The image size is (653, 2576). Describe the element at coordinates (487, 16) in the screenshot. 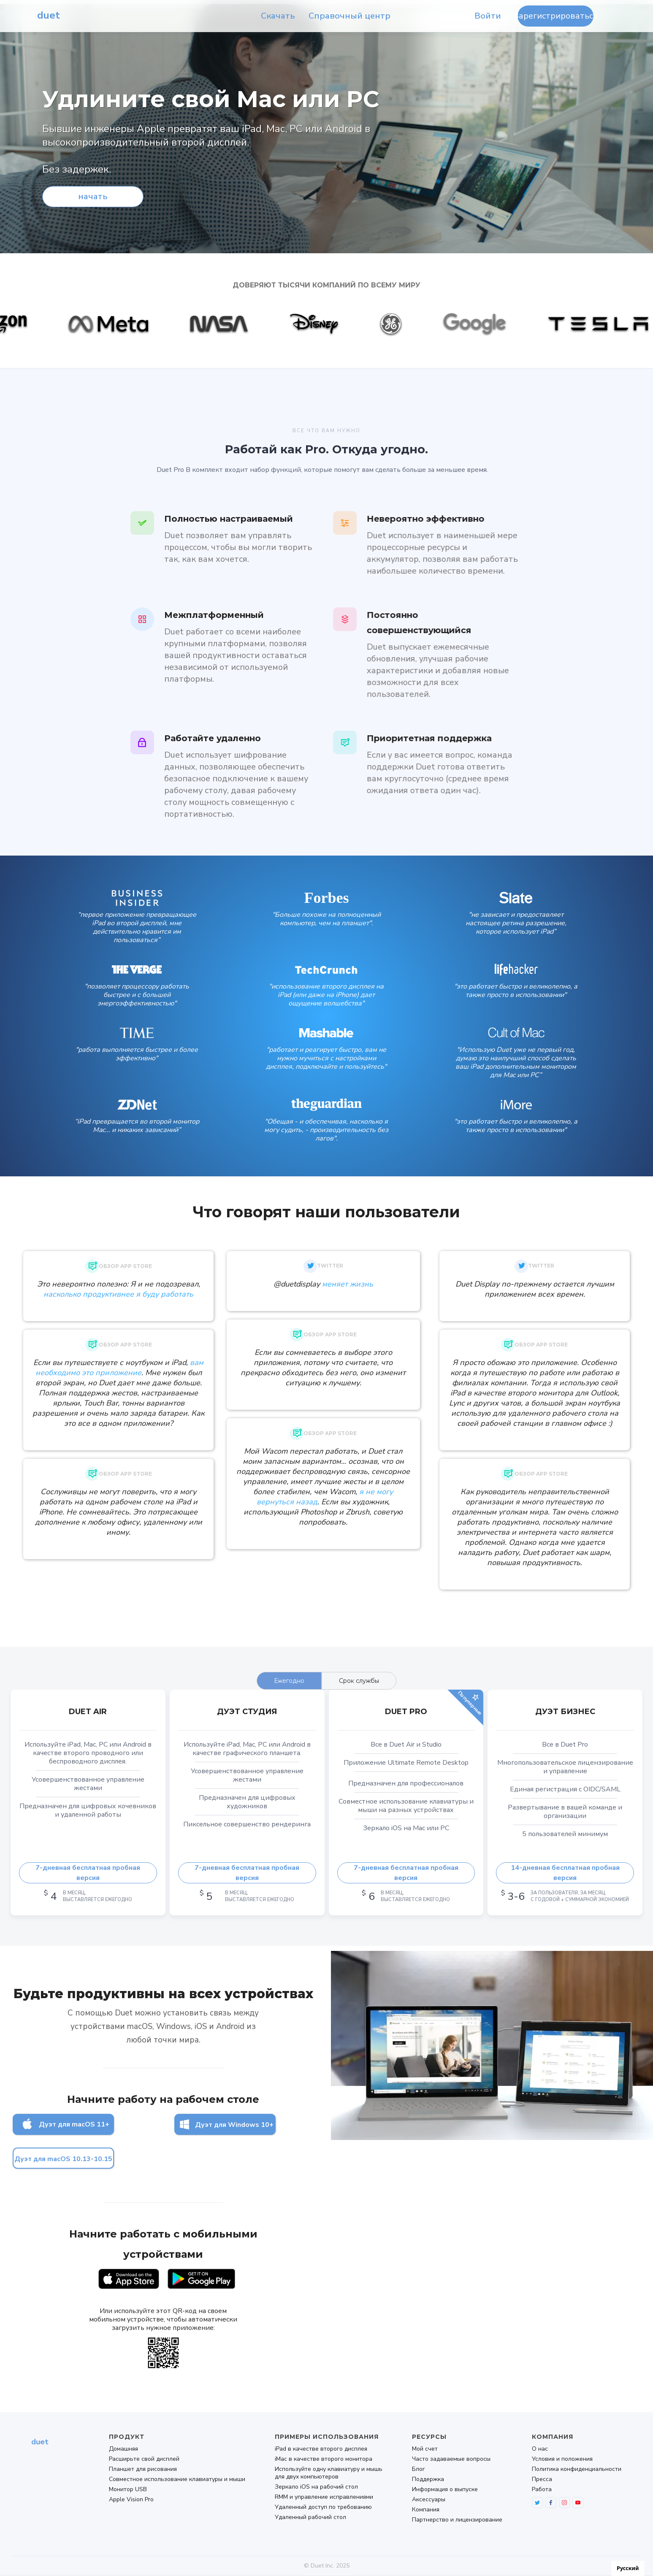

I see `Войти` at that location.